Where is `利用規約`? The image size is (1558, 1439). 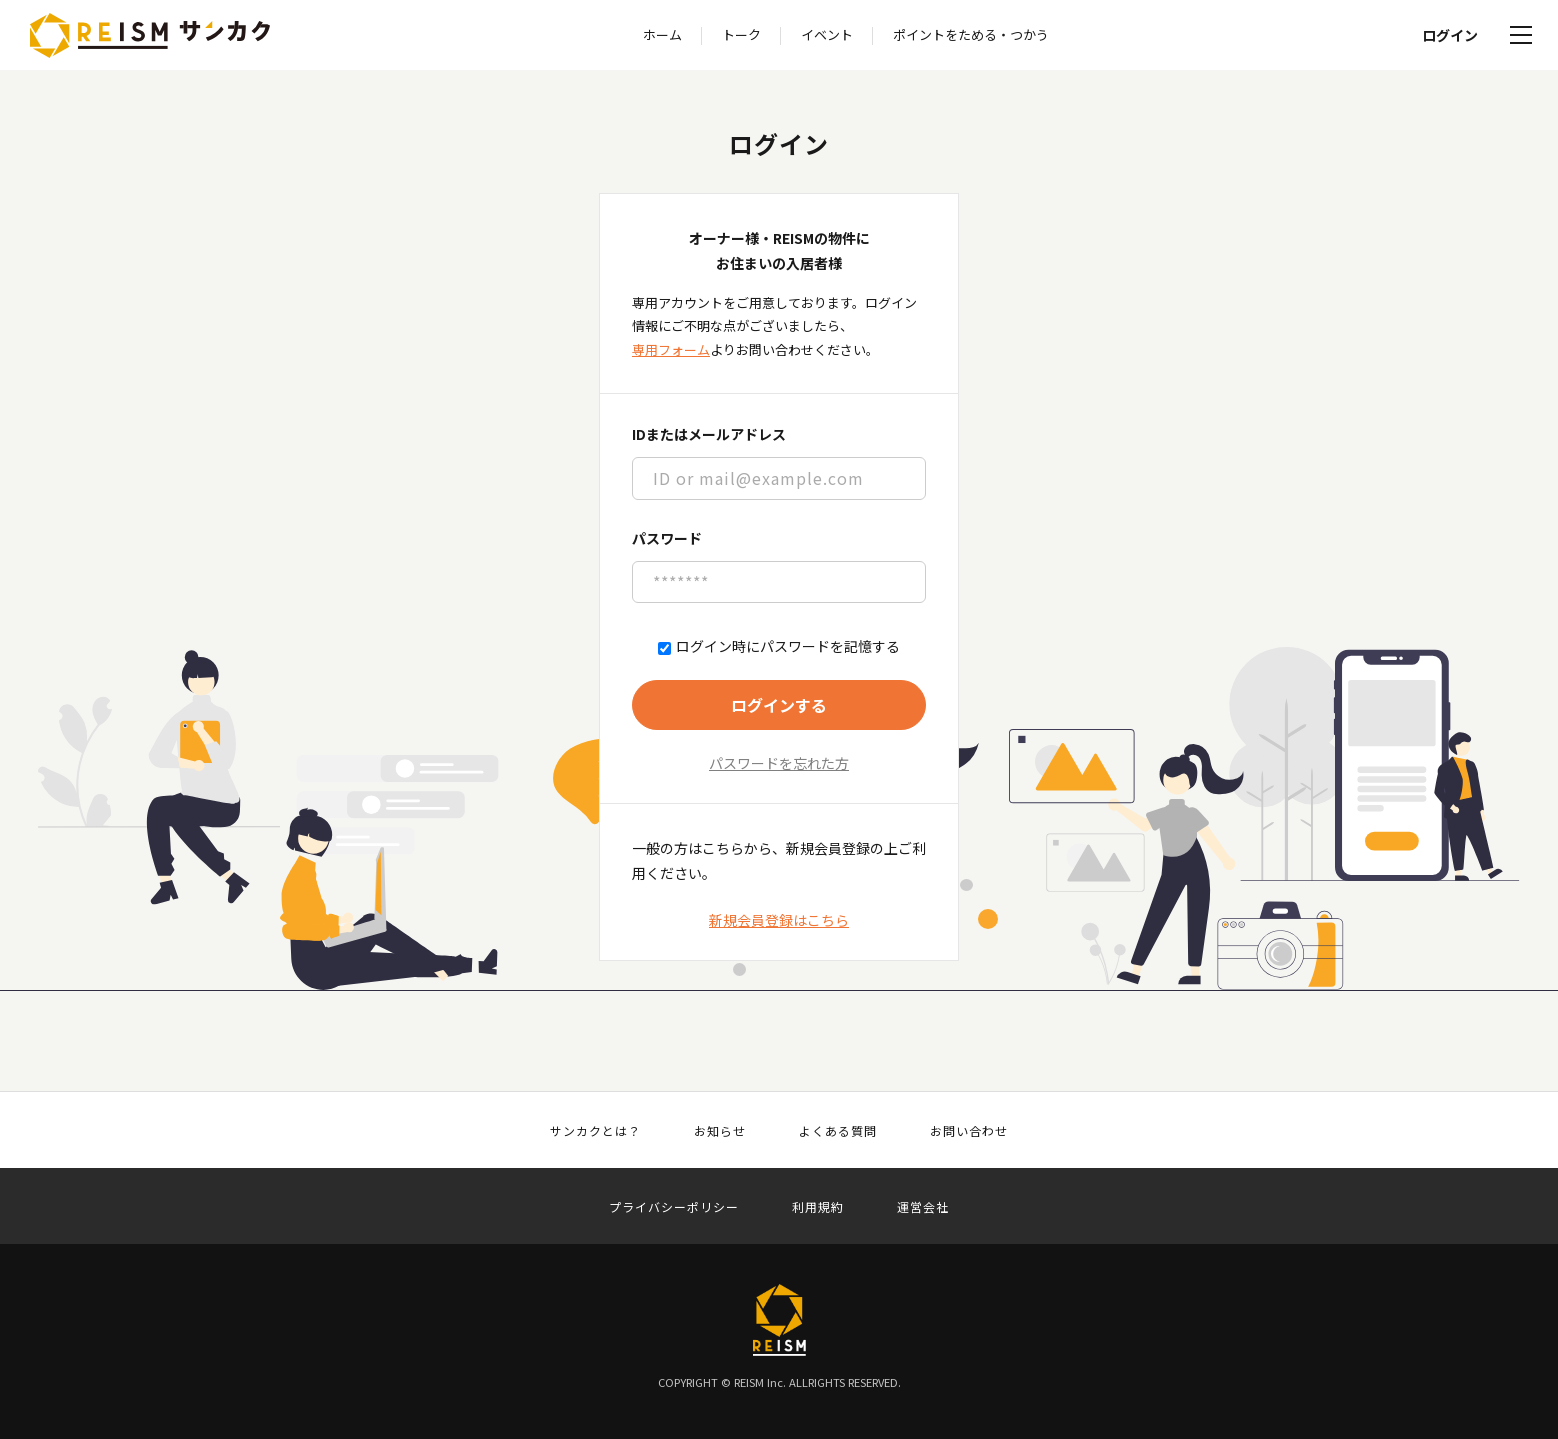 利用規約 is located at coordinates (818, 1207).